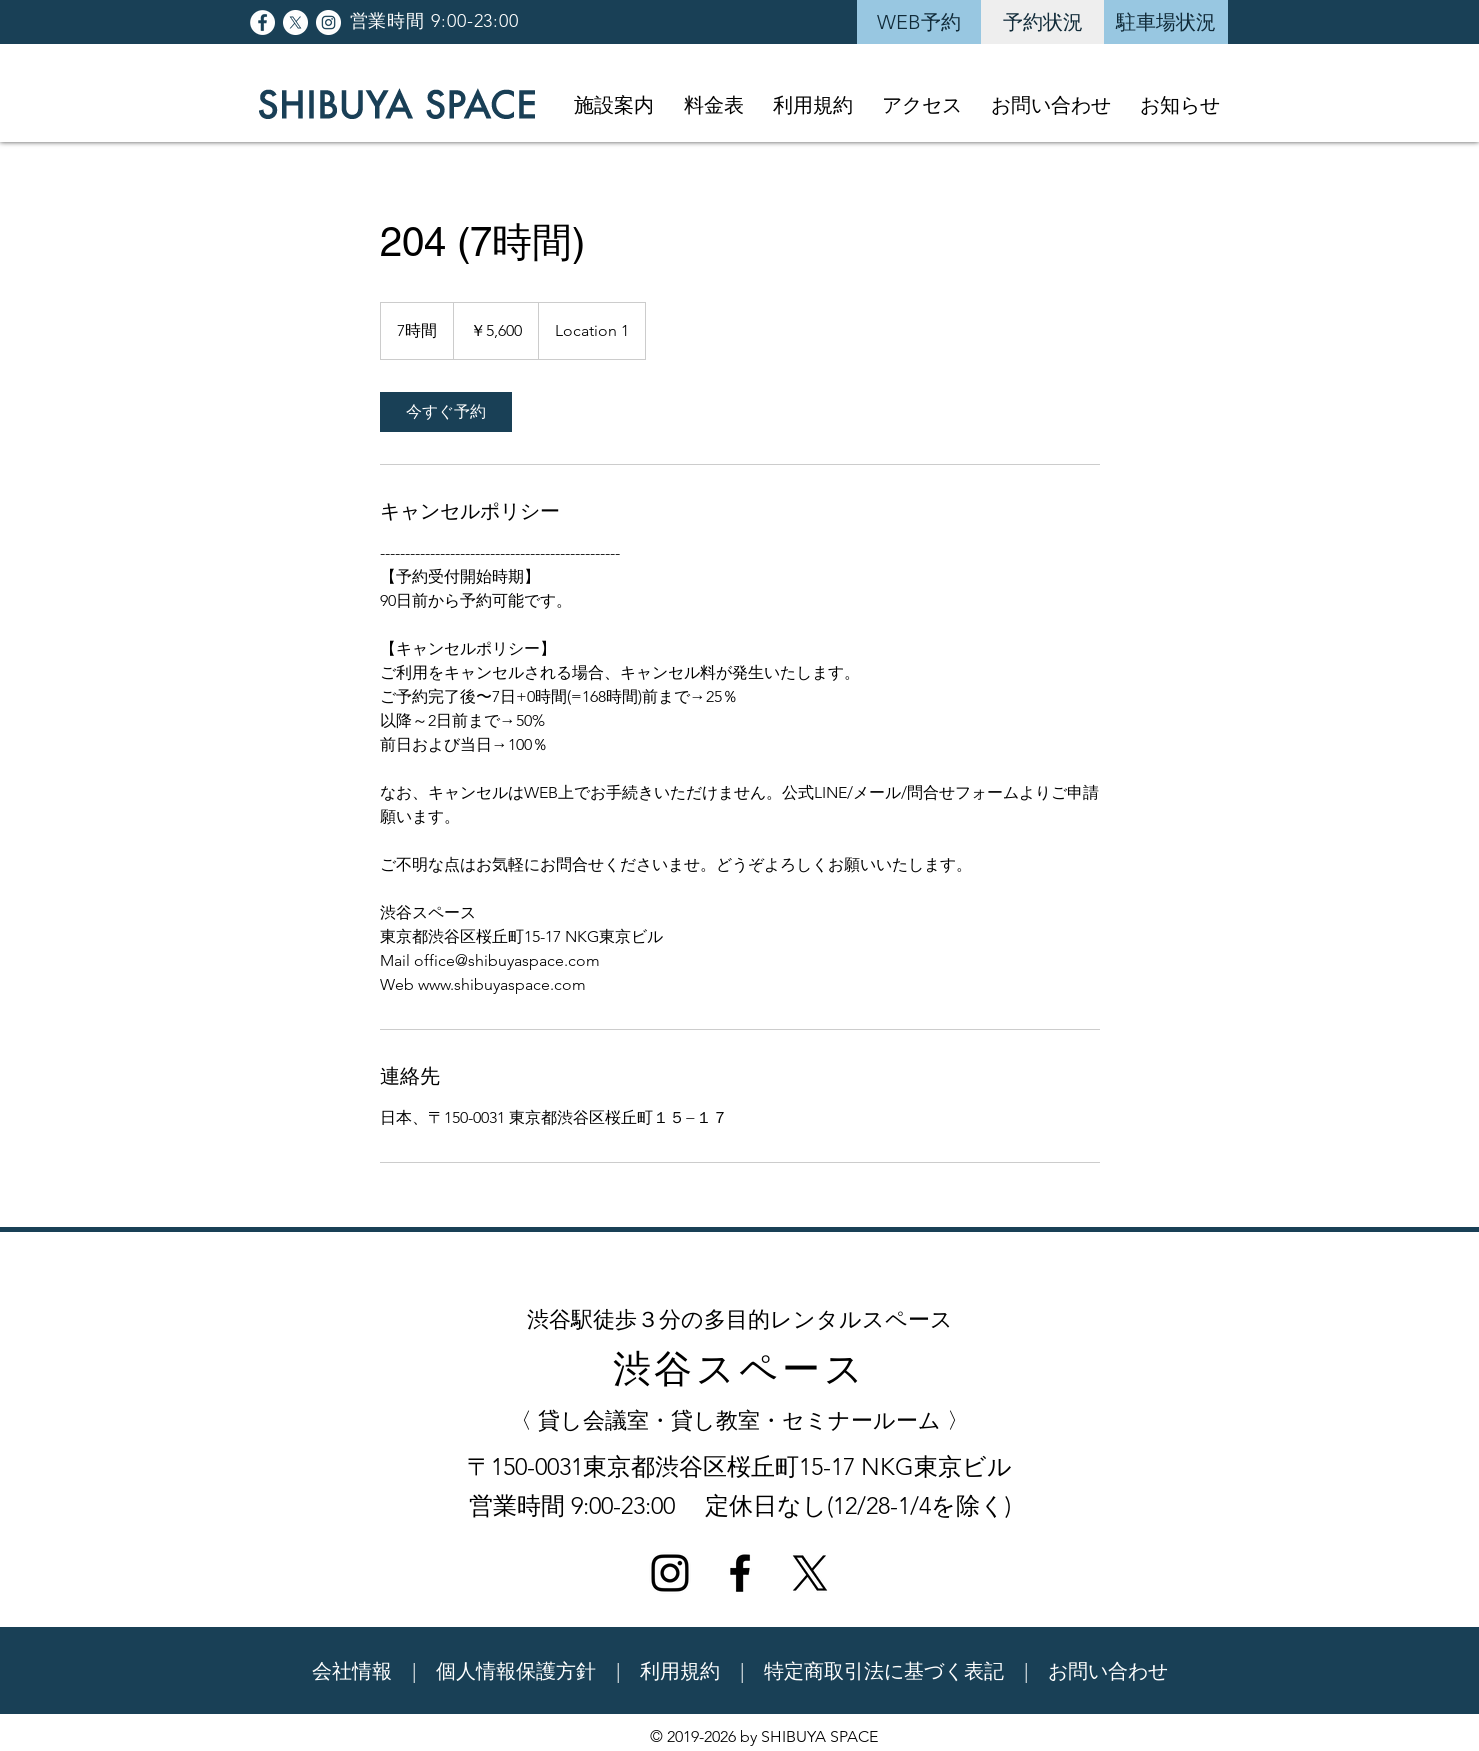  I want to click on [WEB予約], so click(919, 22).